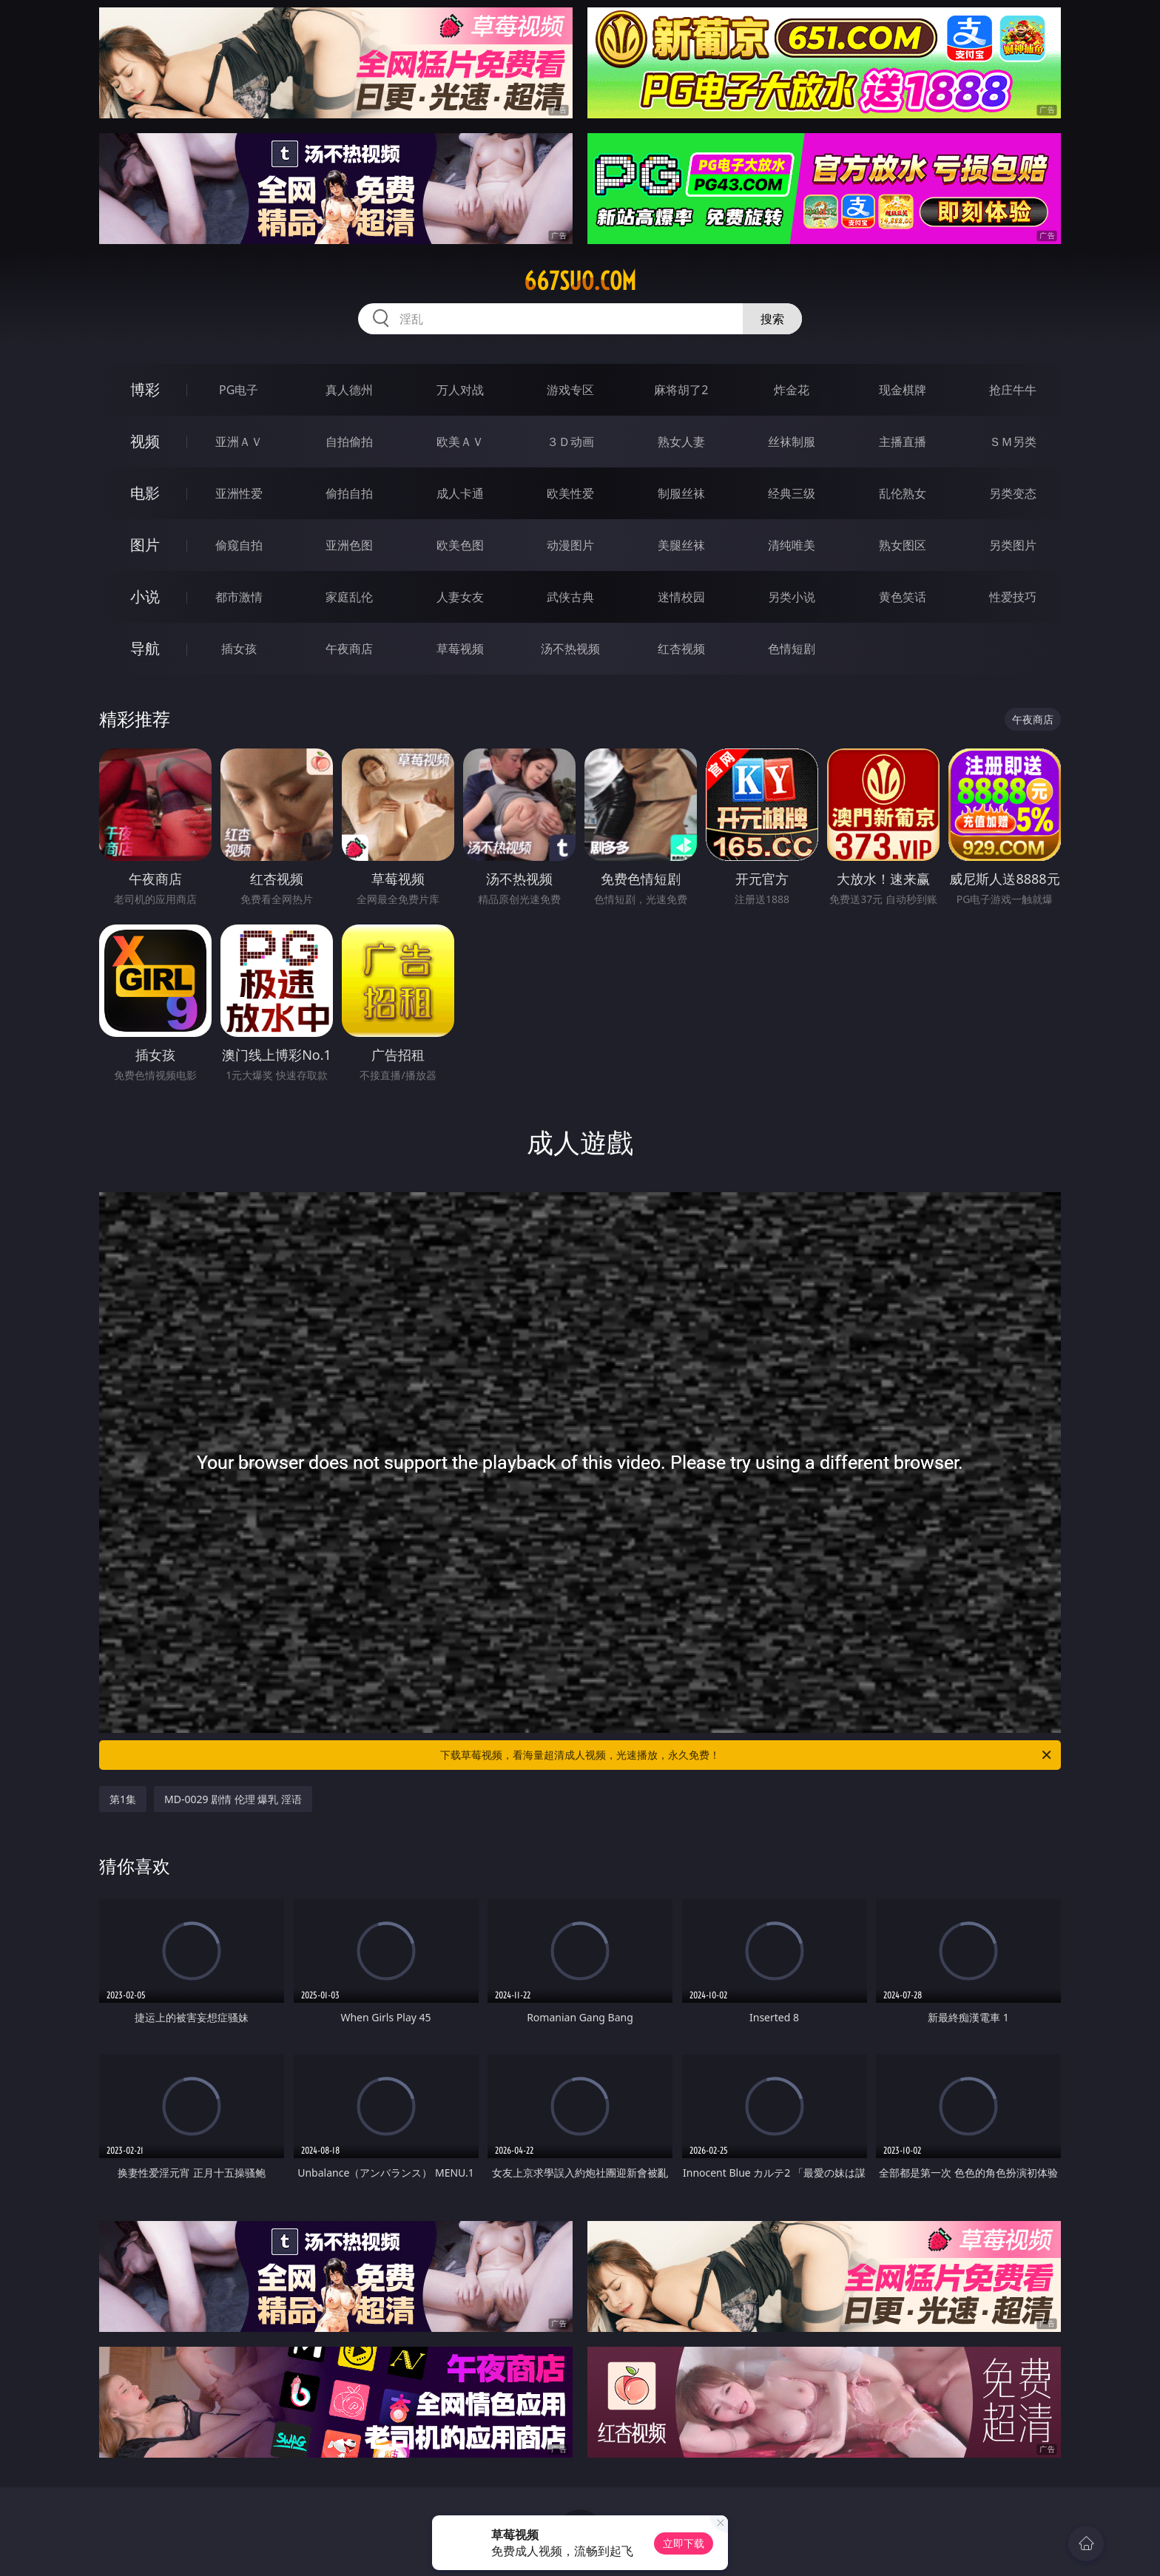 The width and height of the screenshot is (1160, 2576). Describe the element at coordinates (772, 319) in the screenshot. I see `搜索` at that location.